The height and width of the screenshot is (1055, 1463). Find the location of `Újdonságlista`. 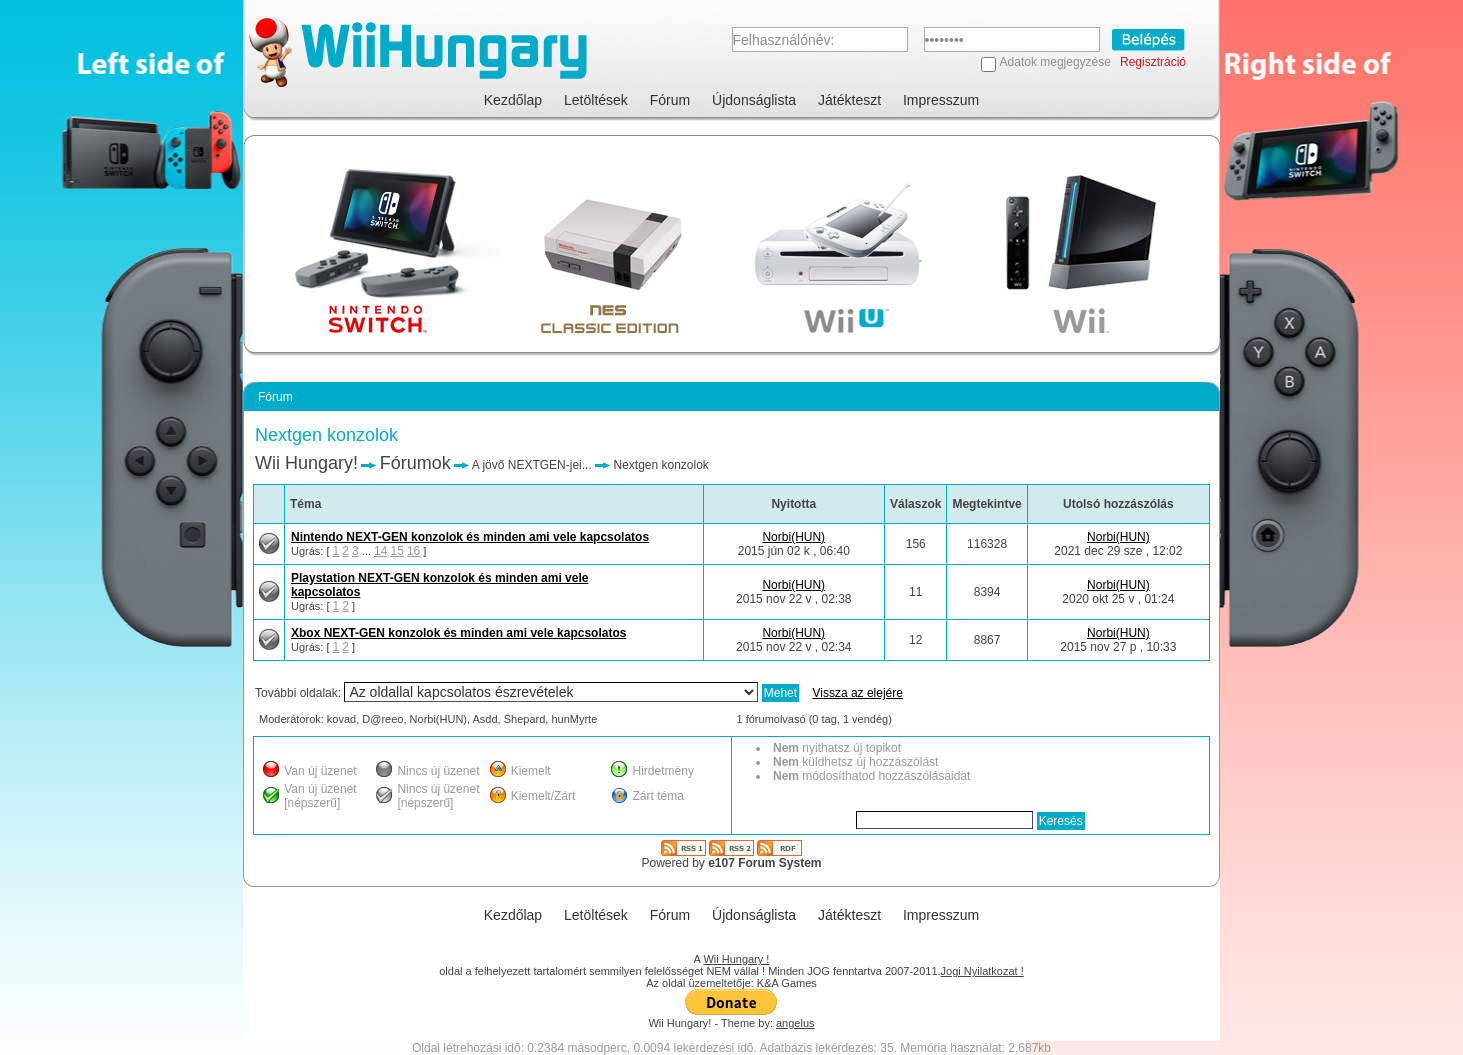

Újdonságlista is located at coordinates (754, 100).